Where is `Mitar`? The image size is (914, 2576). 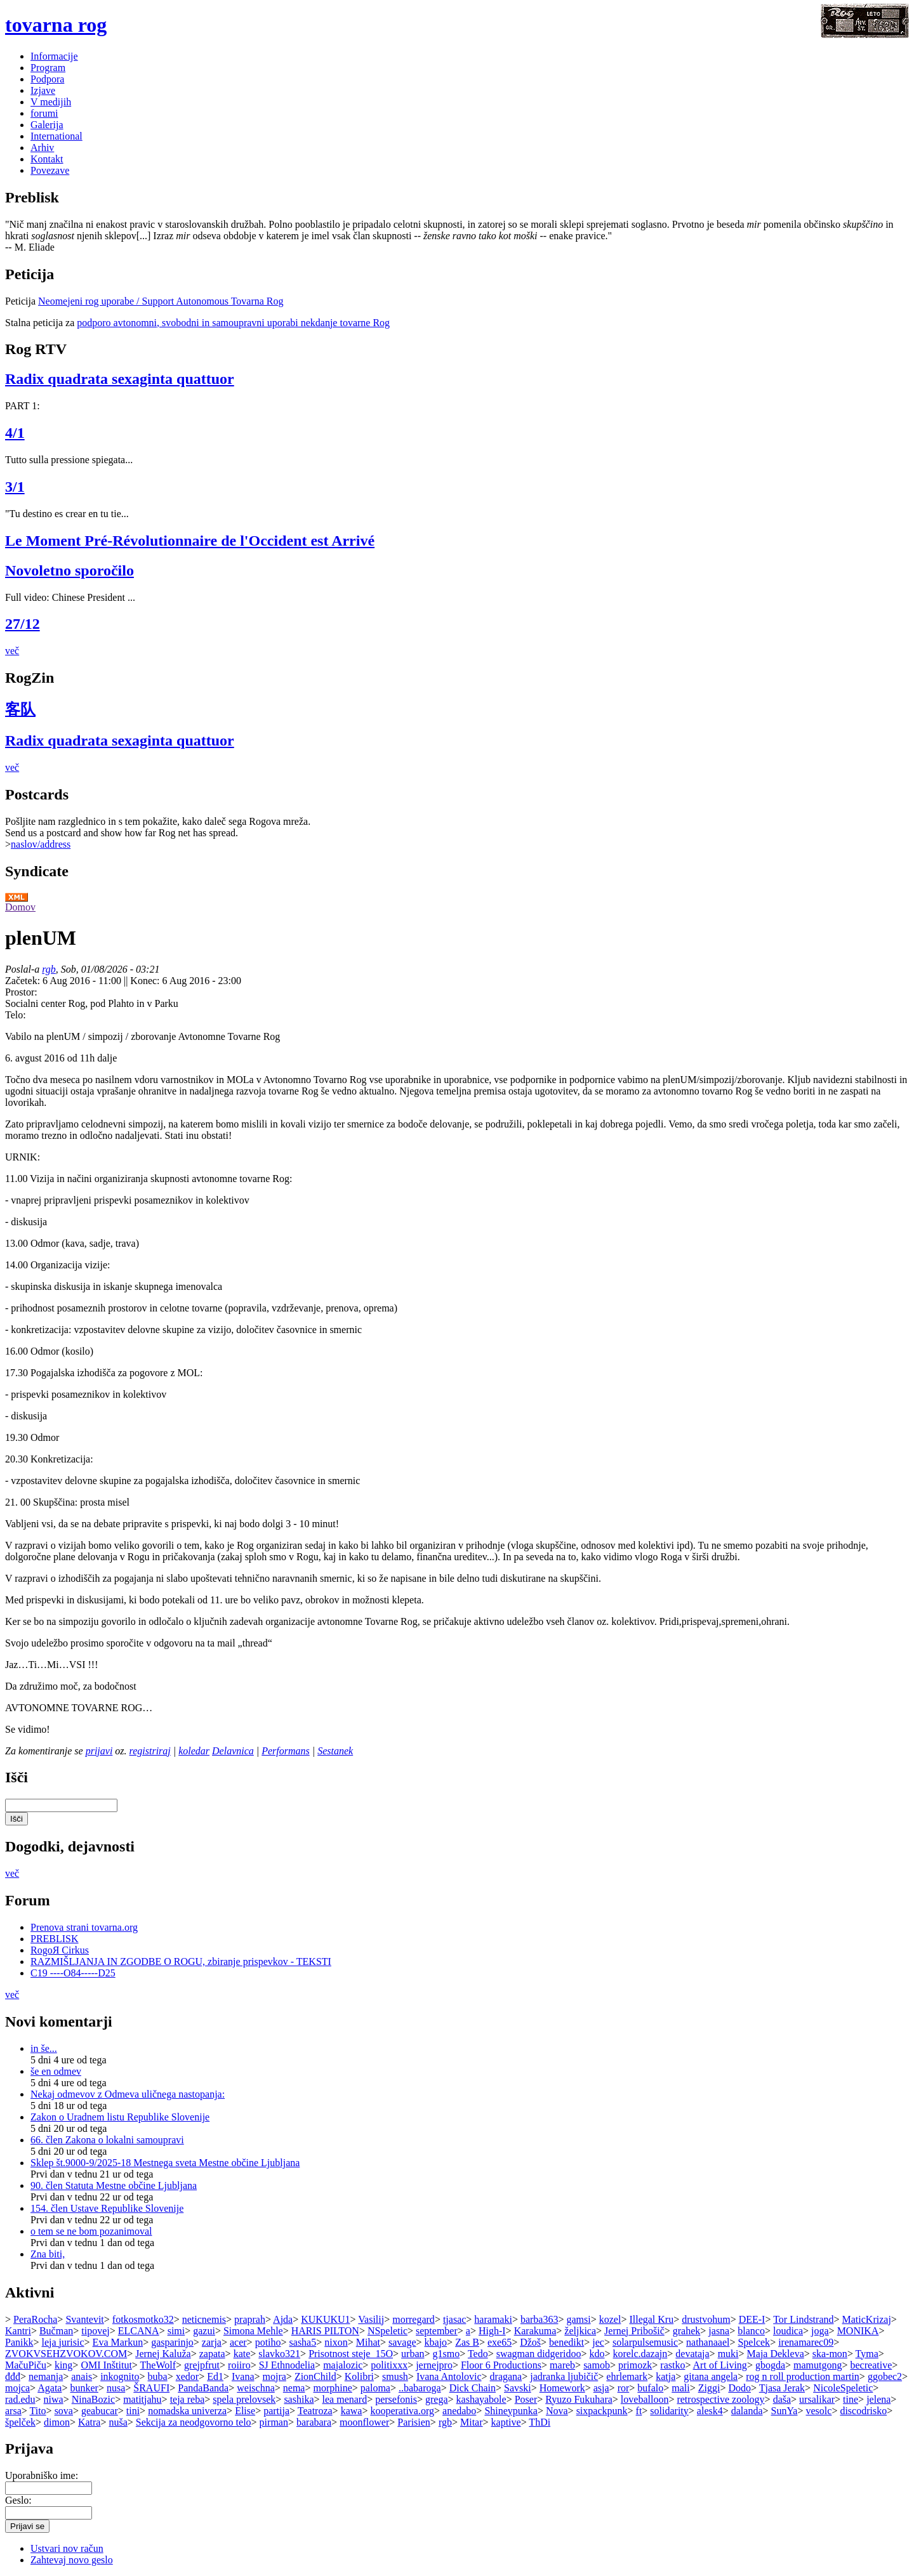
Mitar is located at coordinates (471, 2422).